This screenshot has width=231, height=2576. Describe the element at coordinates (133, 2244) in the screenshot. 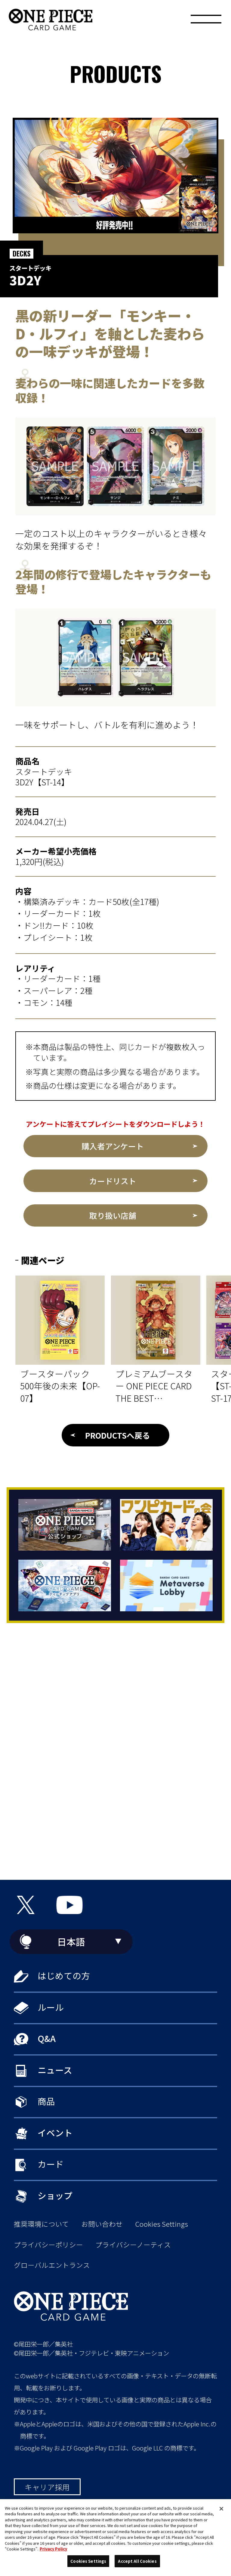

I see `プライバシーノーティス` at that location.